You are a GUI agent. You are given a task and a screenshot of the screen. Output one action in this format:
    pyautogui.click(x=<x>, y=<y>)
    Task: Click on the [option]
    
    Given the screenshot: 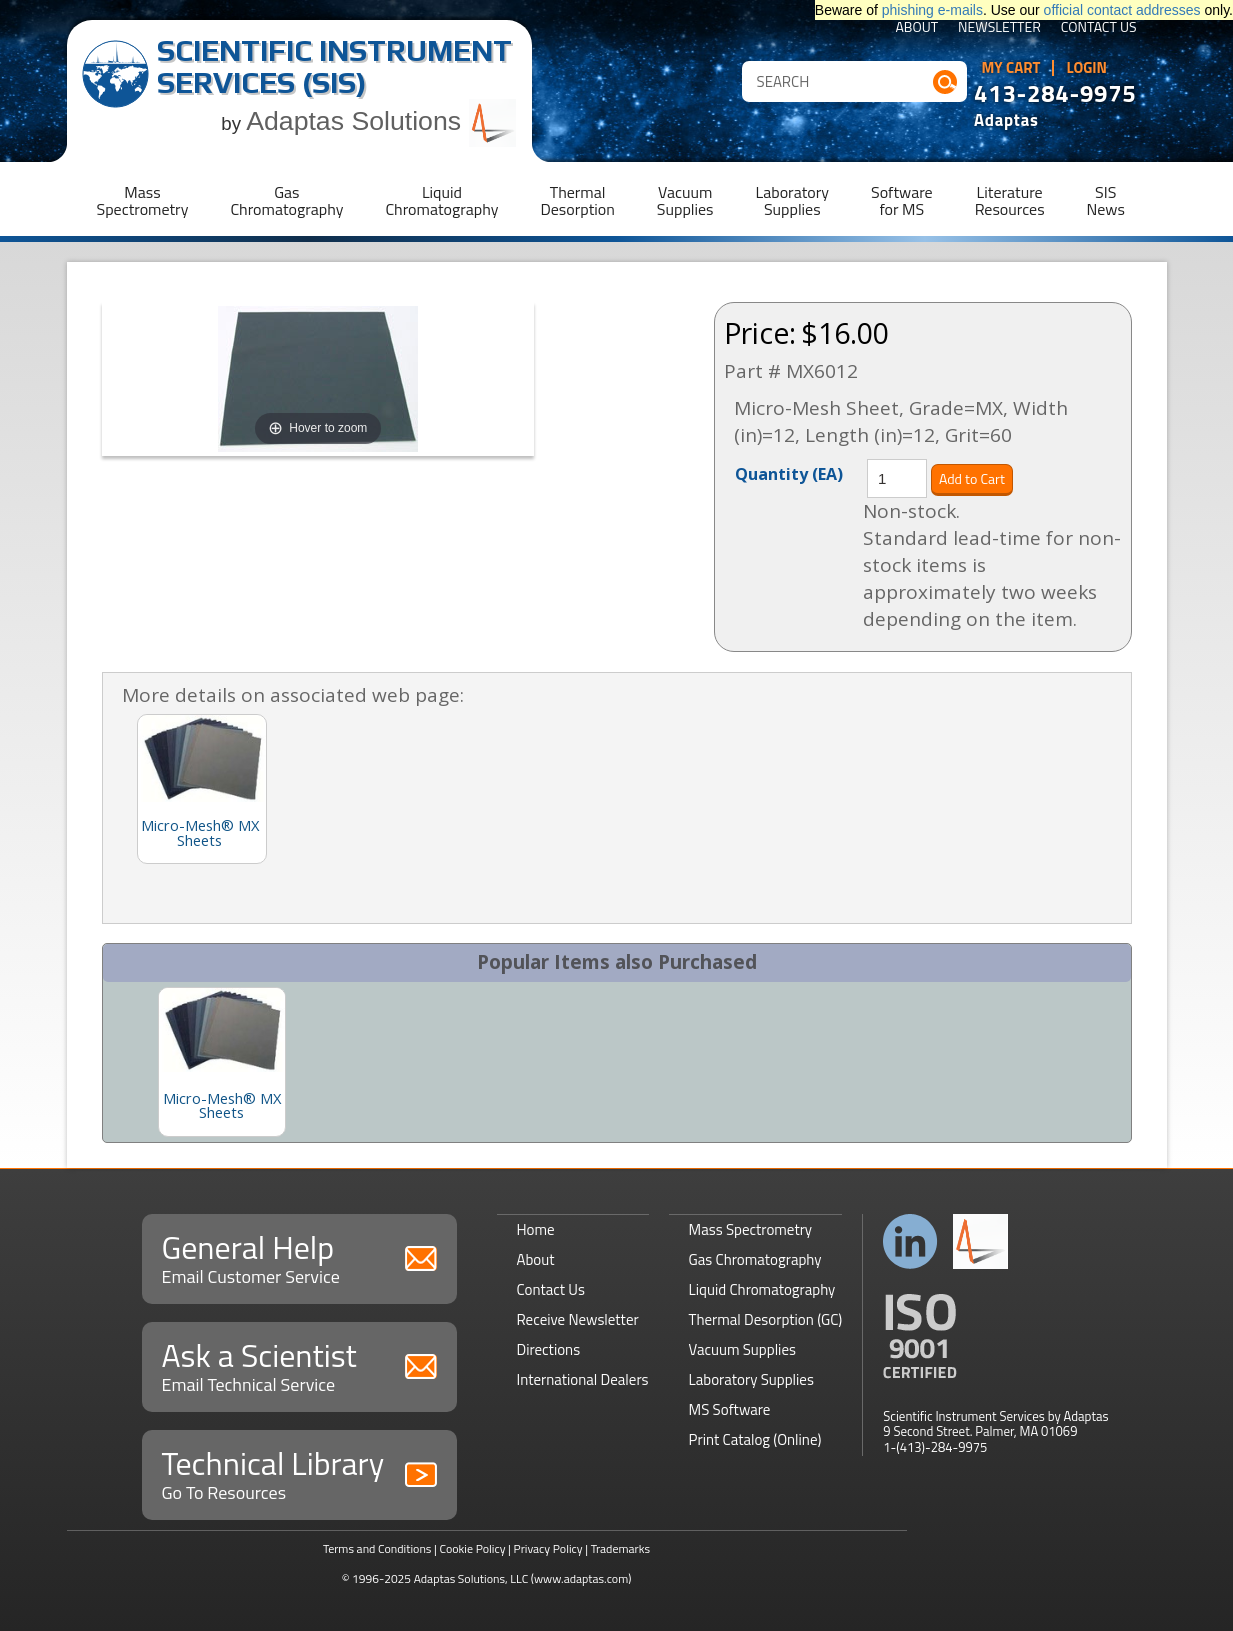 What is the action you would take?
    pyautogui.click(x=222, y=1062)
    